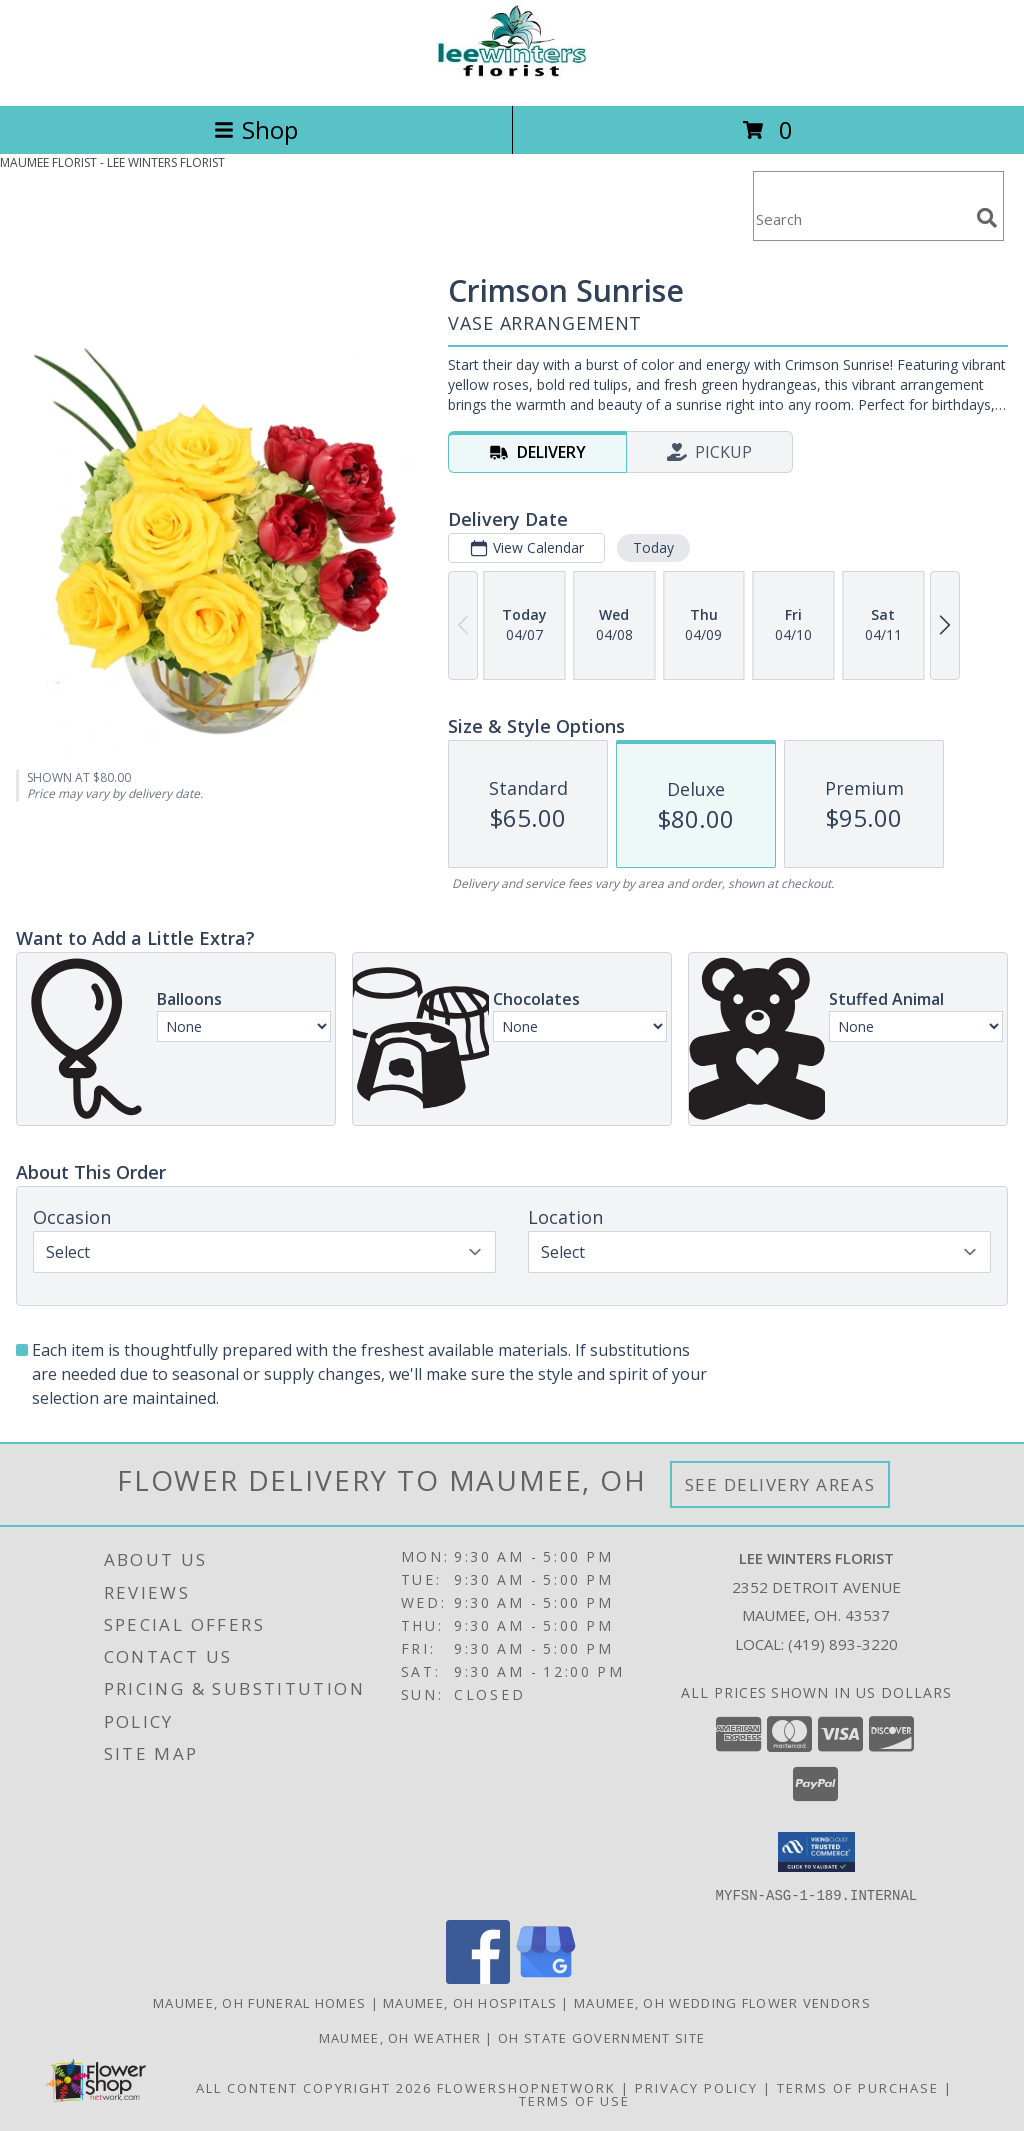  I want to click on OH State Government Site, so click(601, 2037).